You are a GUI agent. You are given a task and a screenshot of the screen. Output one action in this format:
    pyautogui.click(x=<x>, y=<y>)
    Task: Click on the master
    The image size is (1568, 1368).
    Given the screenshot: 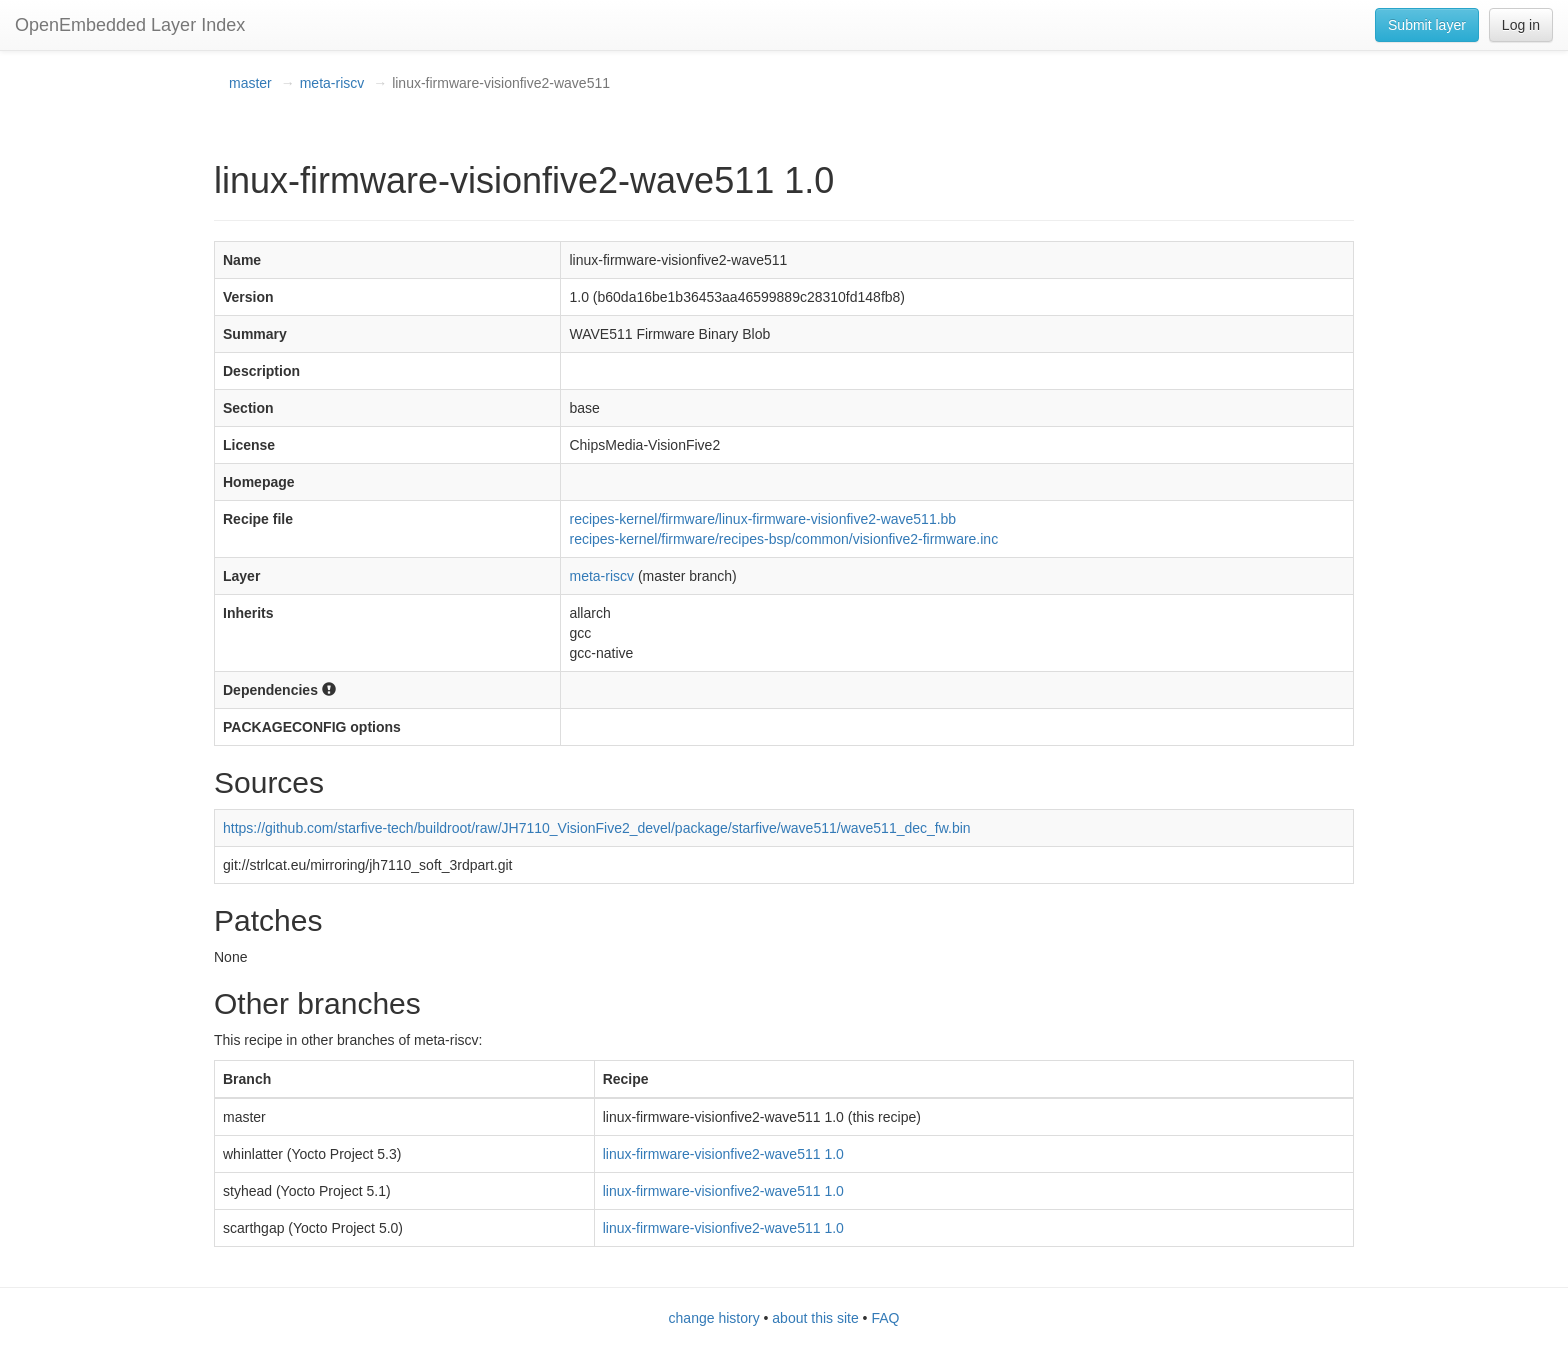 What is the action you would take?
    pyautogui.click(x=250, y=83)
    